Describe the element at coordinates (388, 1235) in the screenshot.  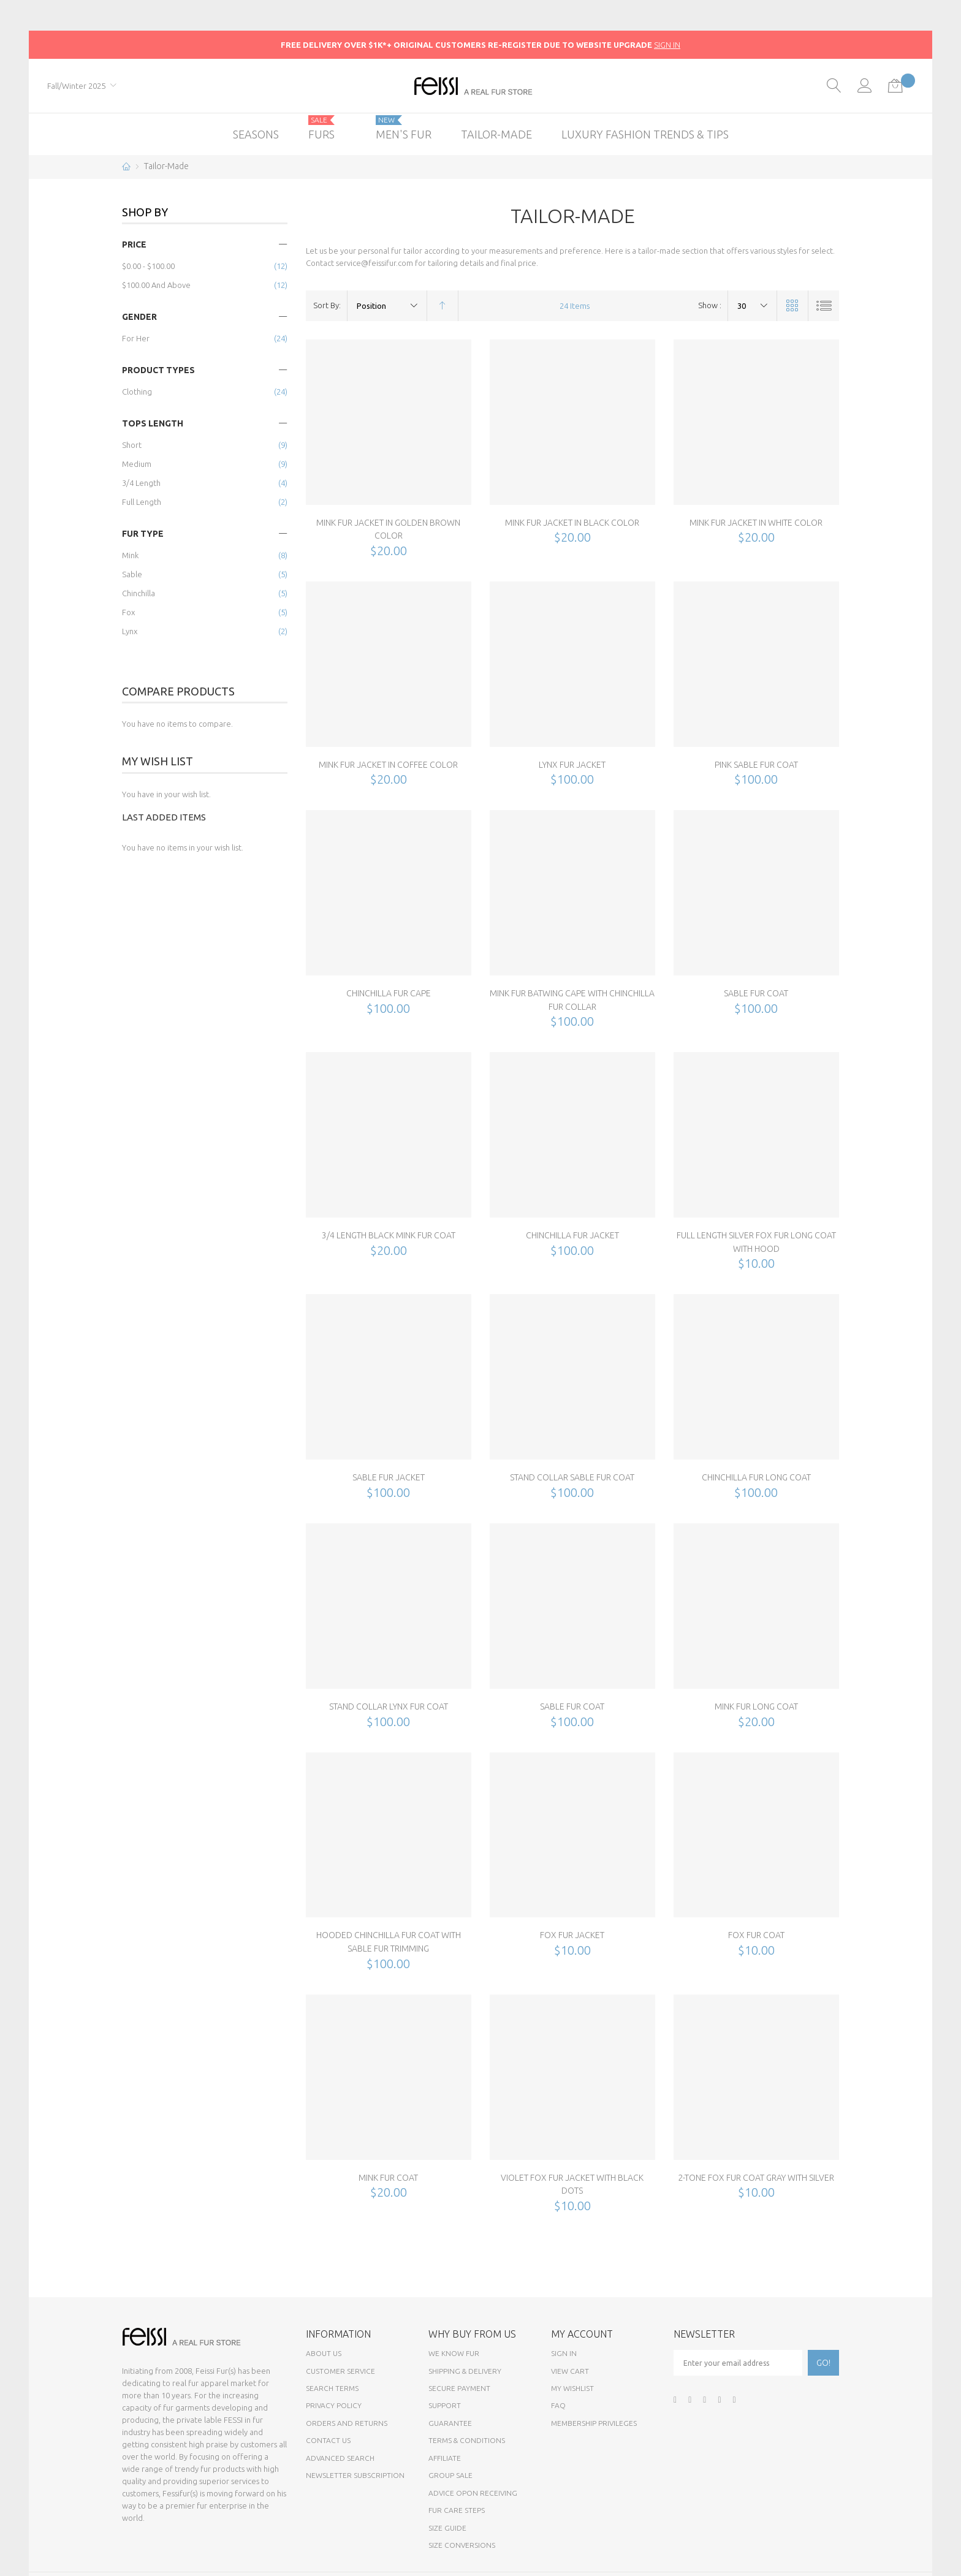
I see `3/4 Length Black Mink Fur Coat` at that location.